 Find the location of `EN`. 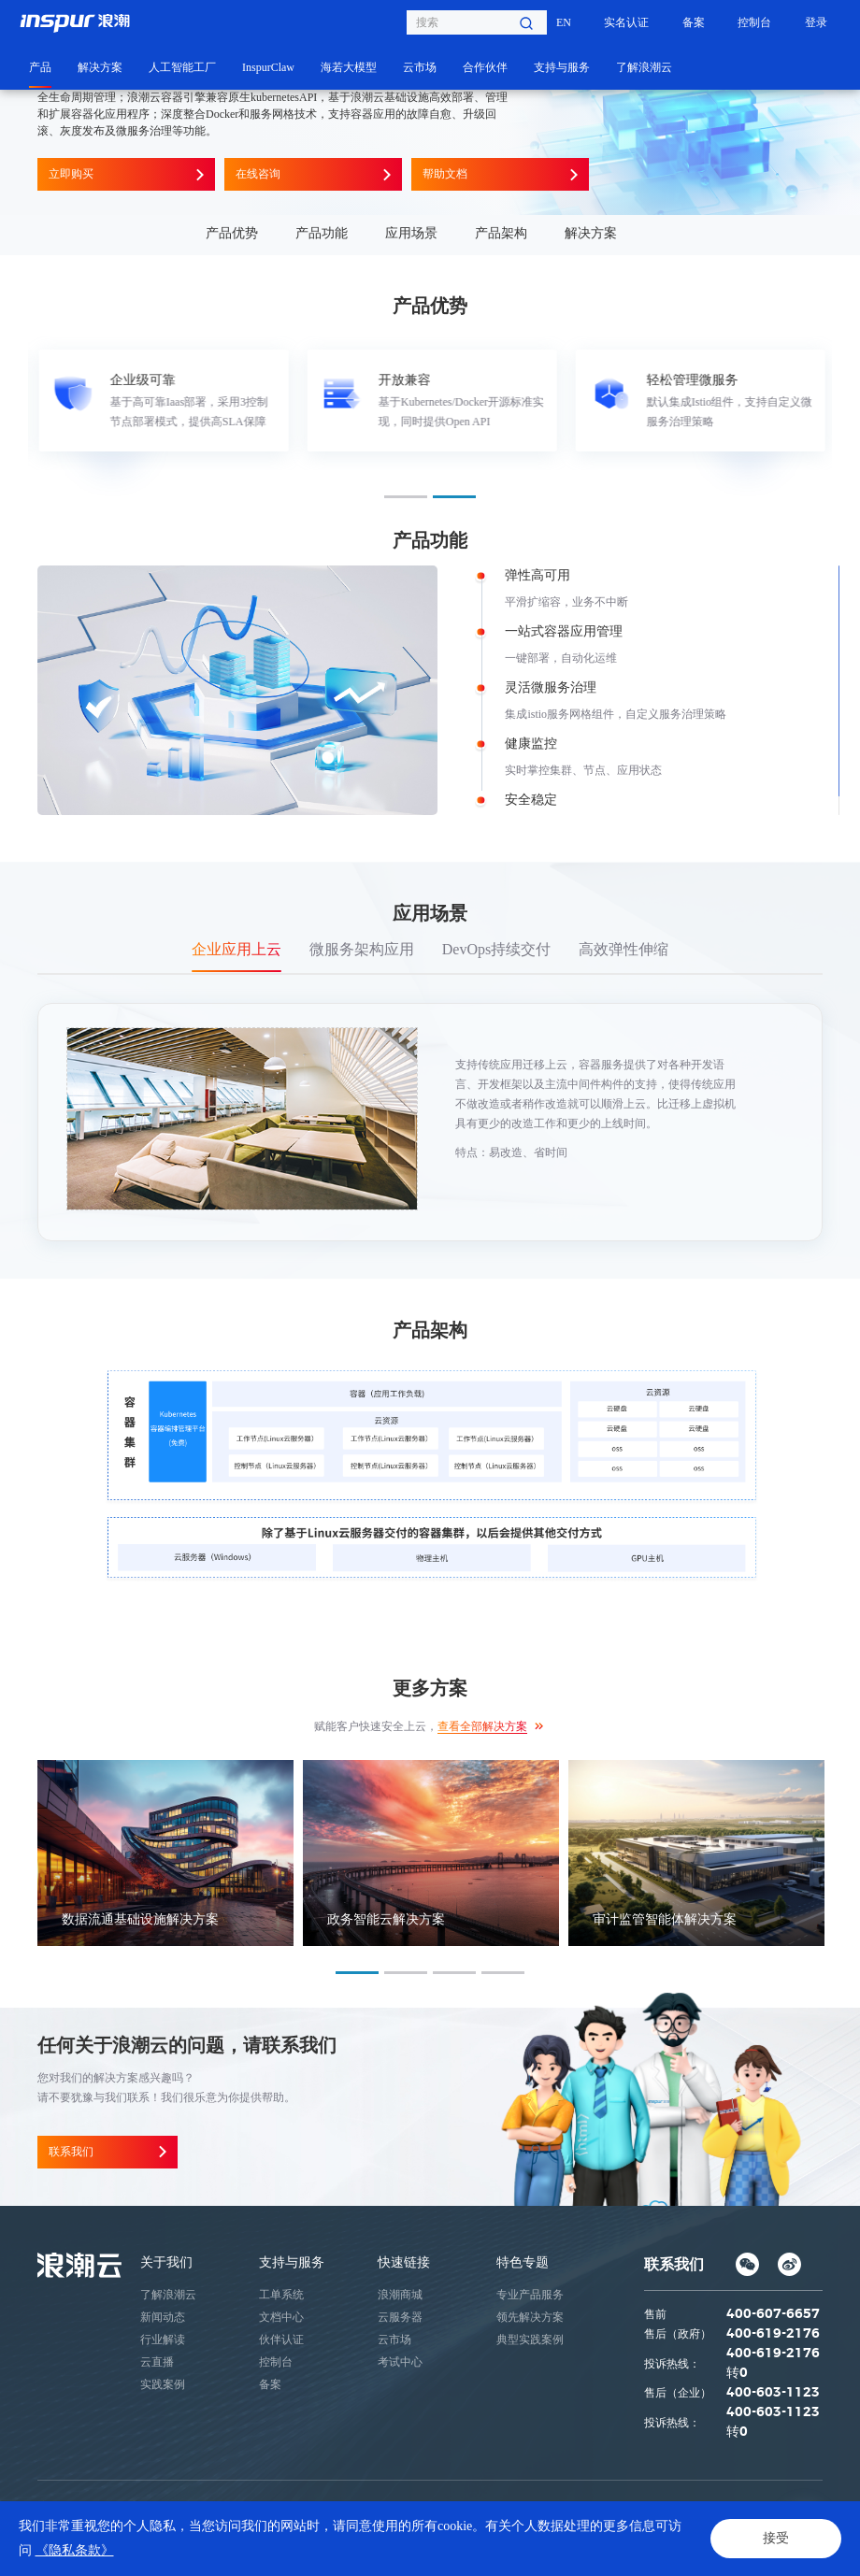

EN is located at coordinates (563, 22).